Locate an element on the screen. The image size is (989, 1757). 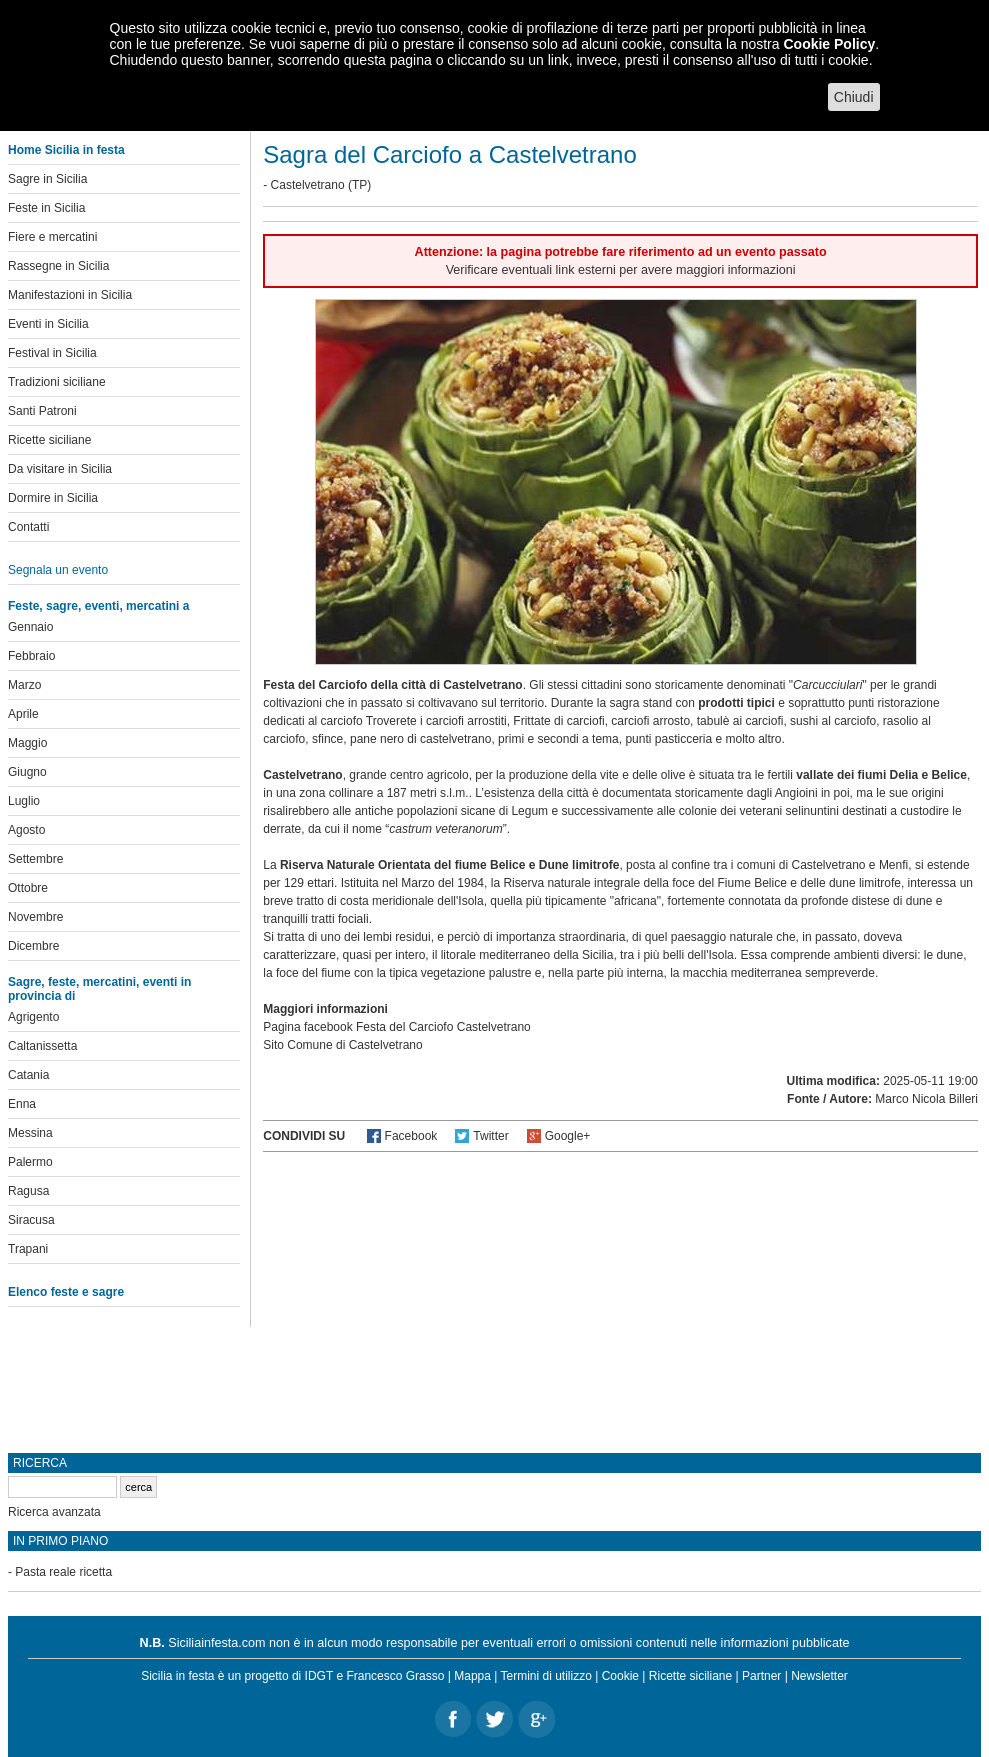
Francesco Grasso is located at coordinates (395, 1676).